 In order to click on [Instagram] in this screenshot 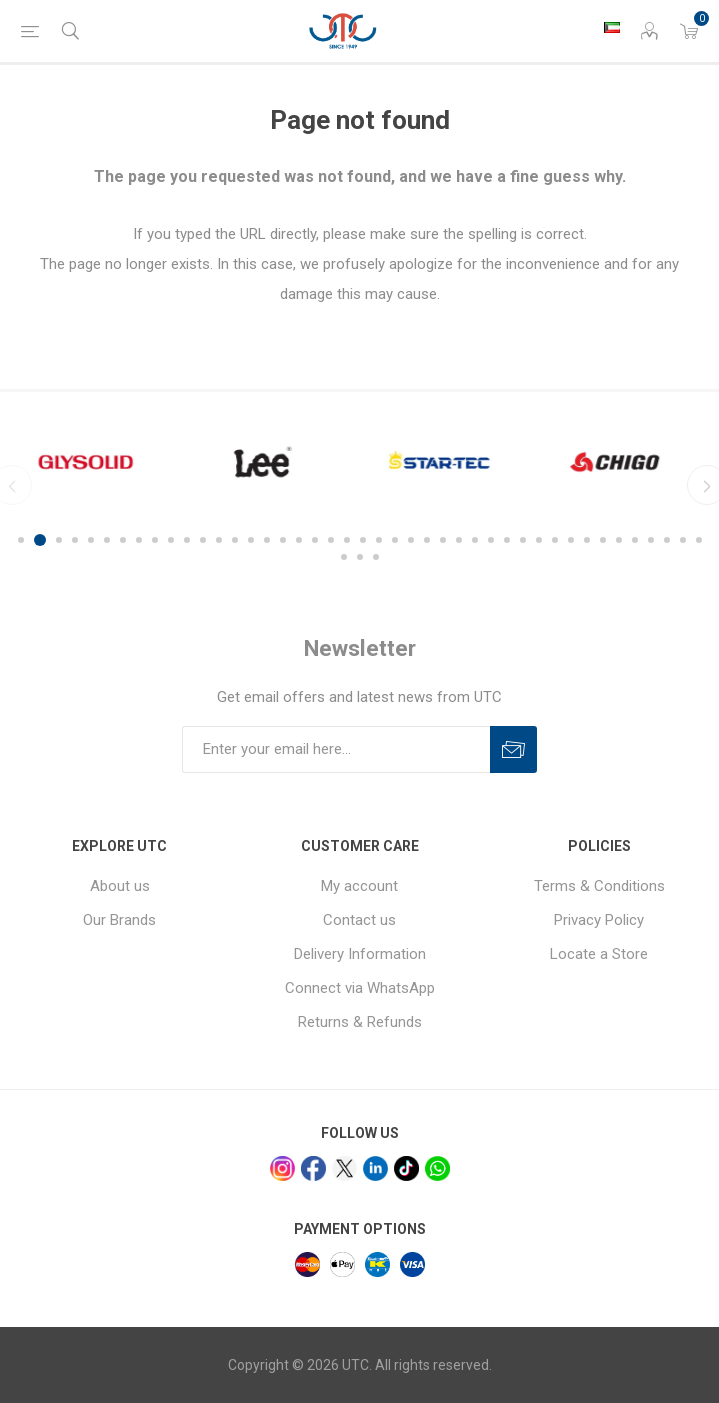, I will do `click(282, 1168)`.